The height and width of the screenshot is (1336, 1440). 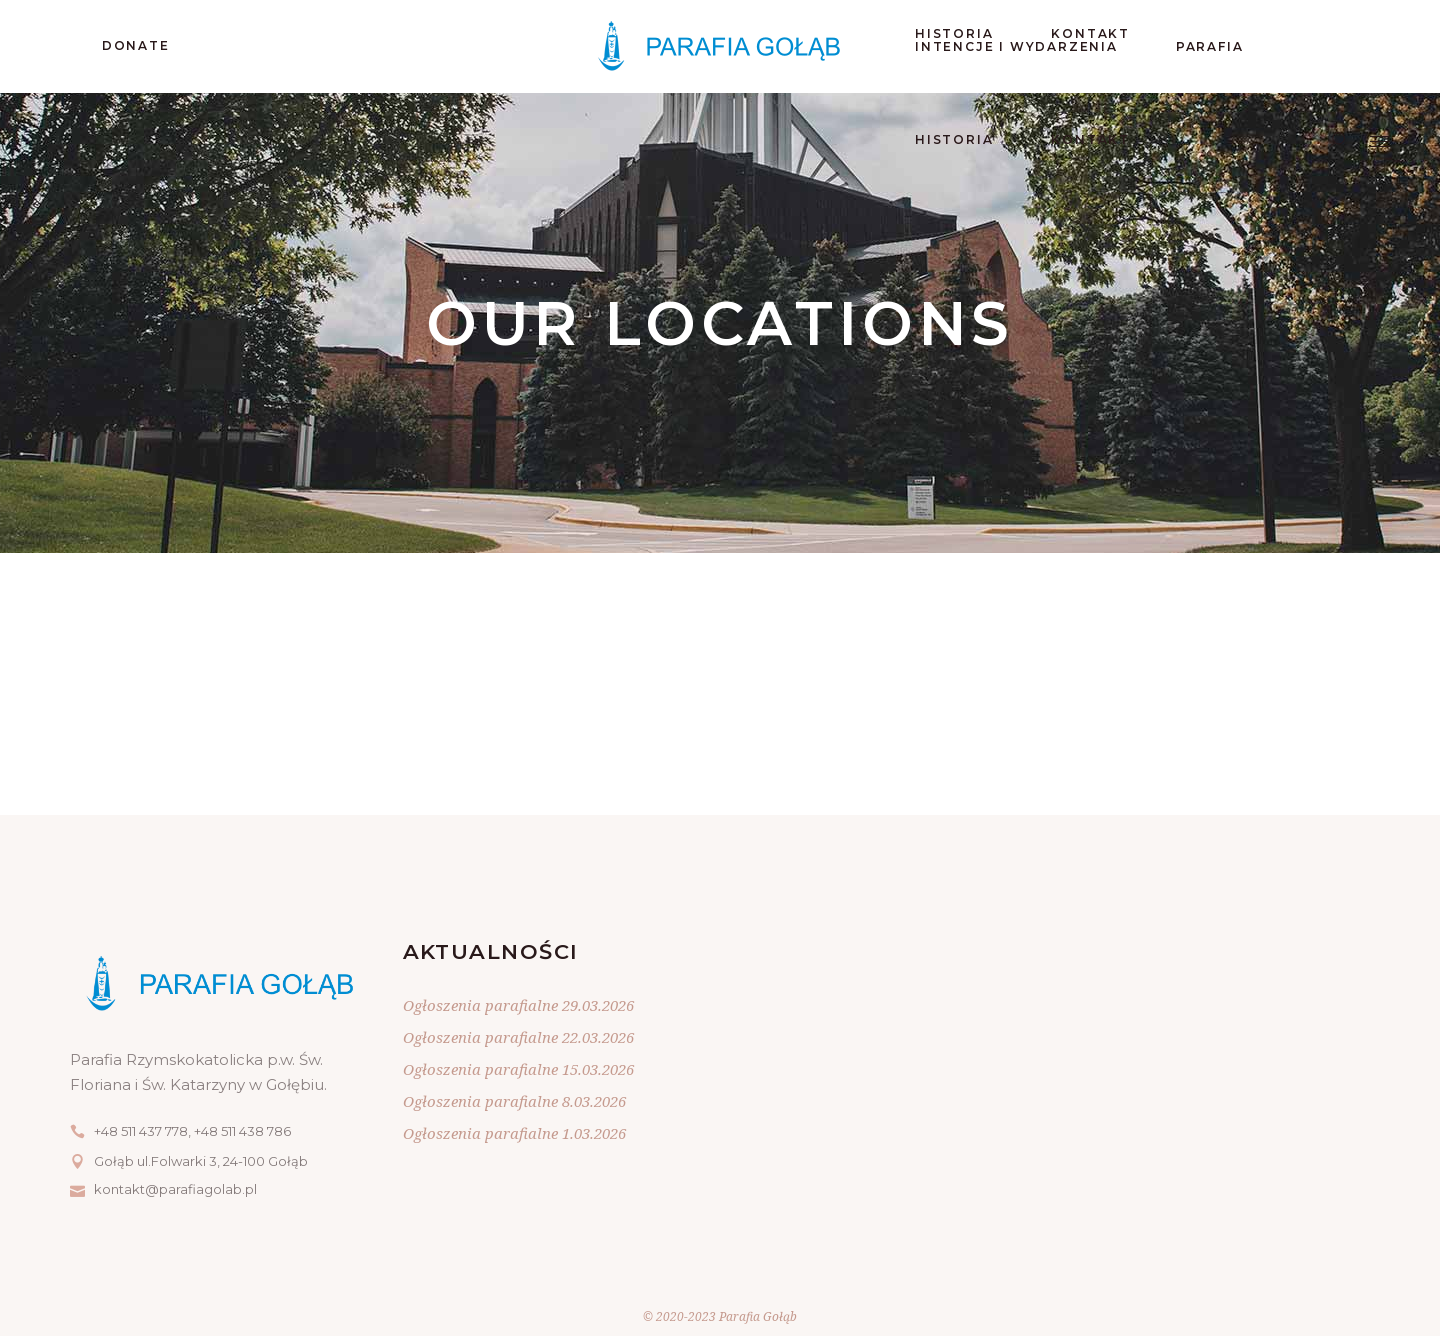 I want to click on Ogłoszenia parafialne 15.03.2026, so click(x=518, y=1069).